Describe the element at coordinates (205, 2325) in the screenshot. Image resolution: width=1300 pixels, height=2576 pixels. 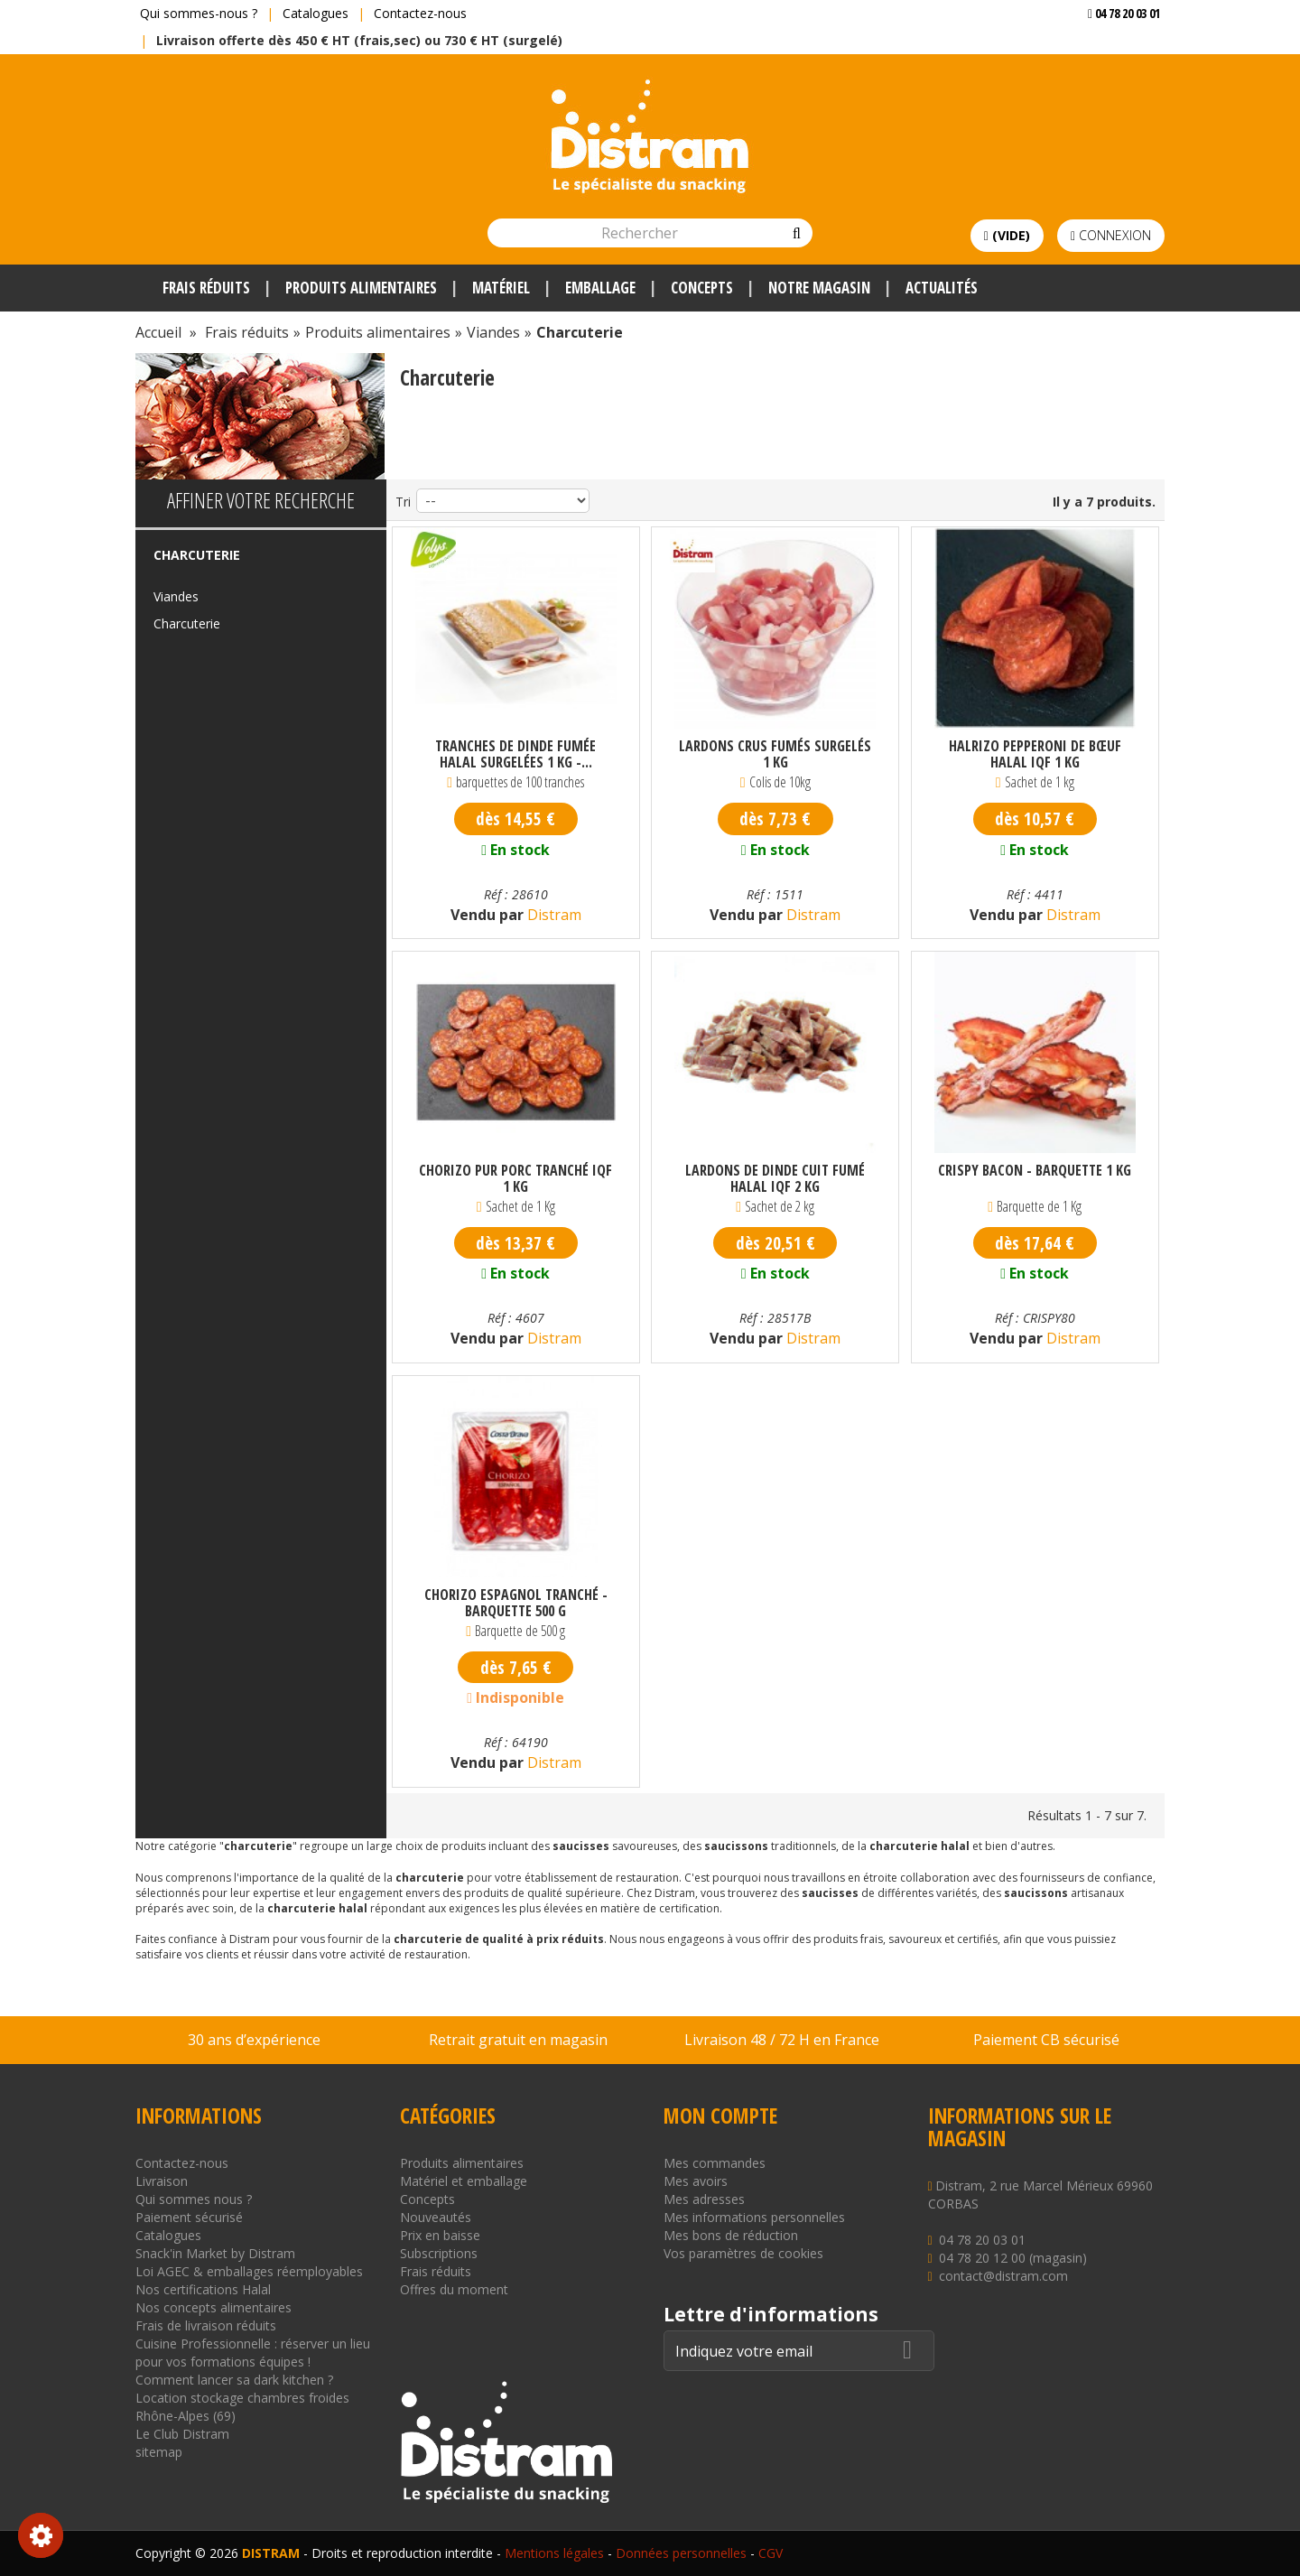
I see `Frais de livraison réduits` at that location.